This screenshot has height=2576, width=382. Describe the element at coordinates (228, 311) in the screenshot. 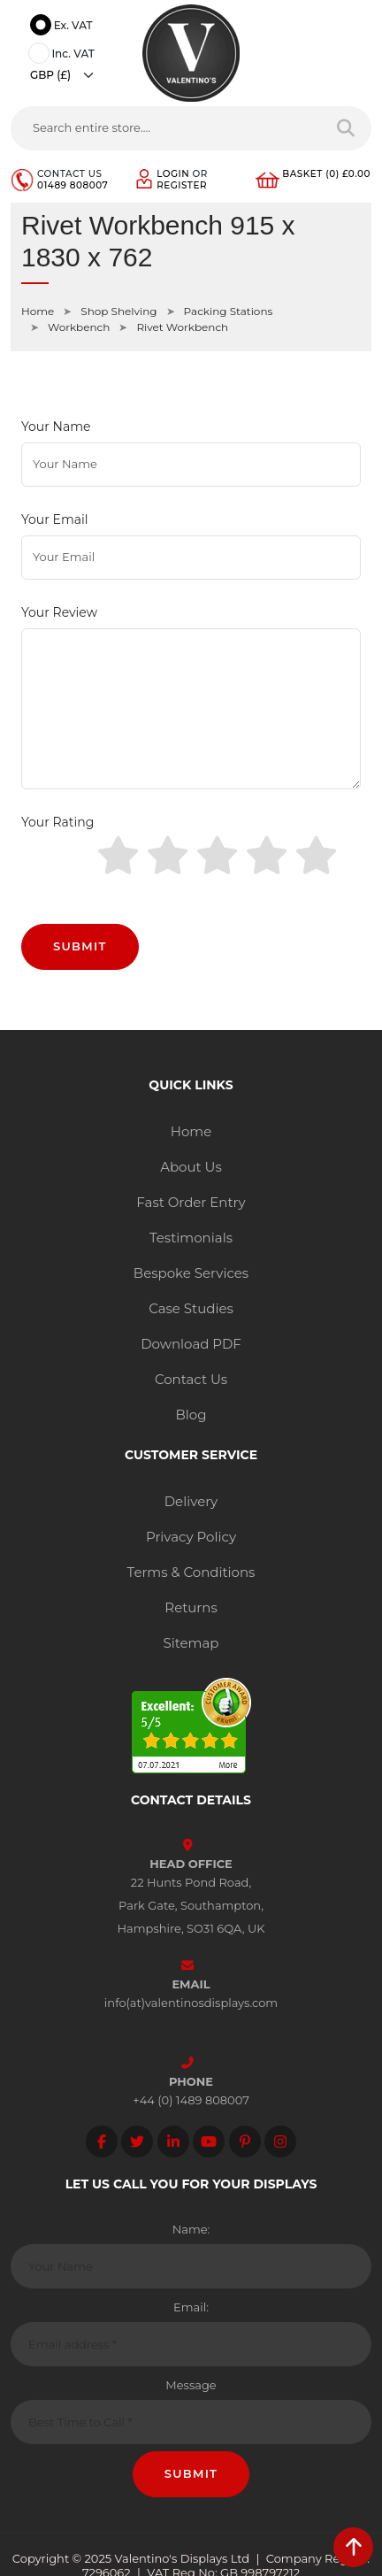

I see `Packing Stations` at that location.